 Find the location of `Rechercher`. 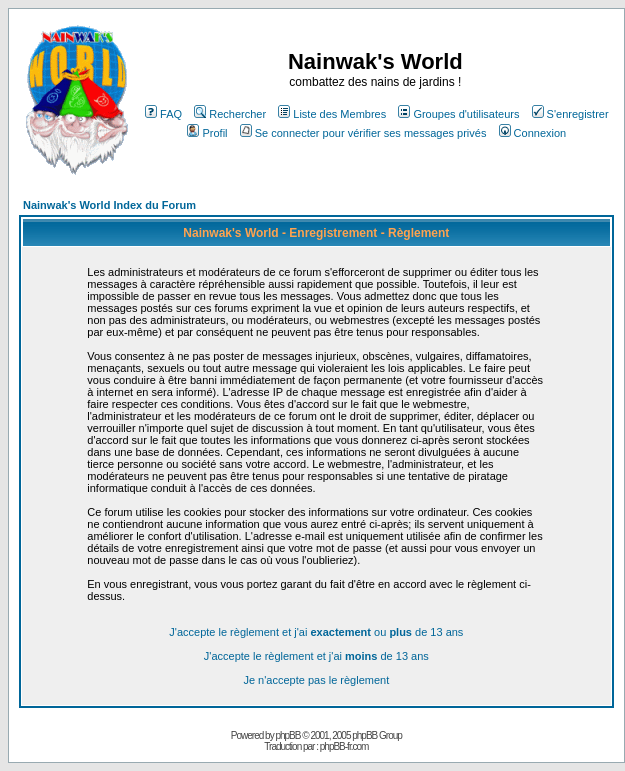

Rechercher is located at coordinates (230, 114).